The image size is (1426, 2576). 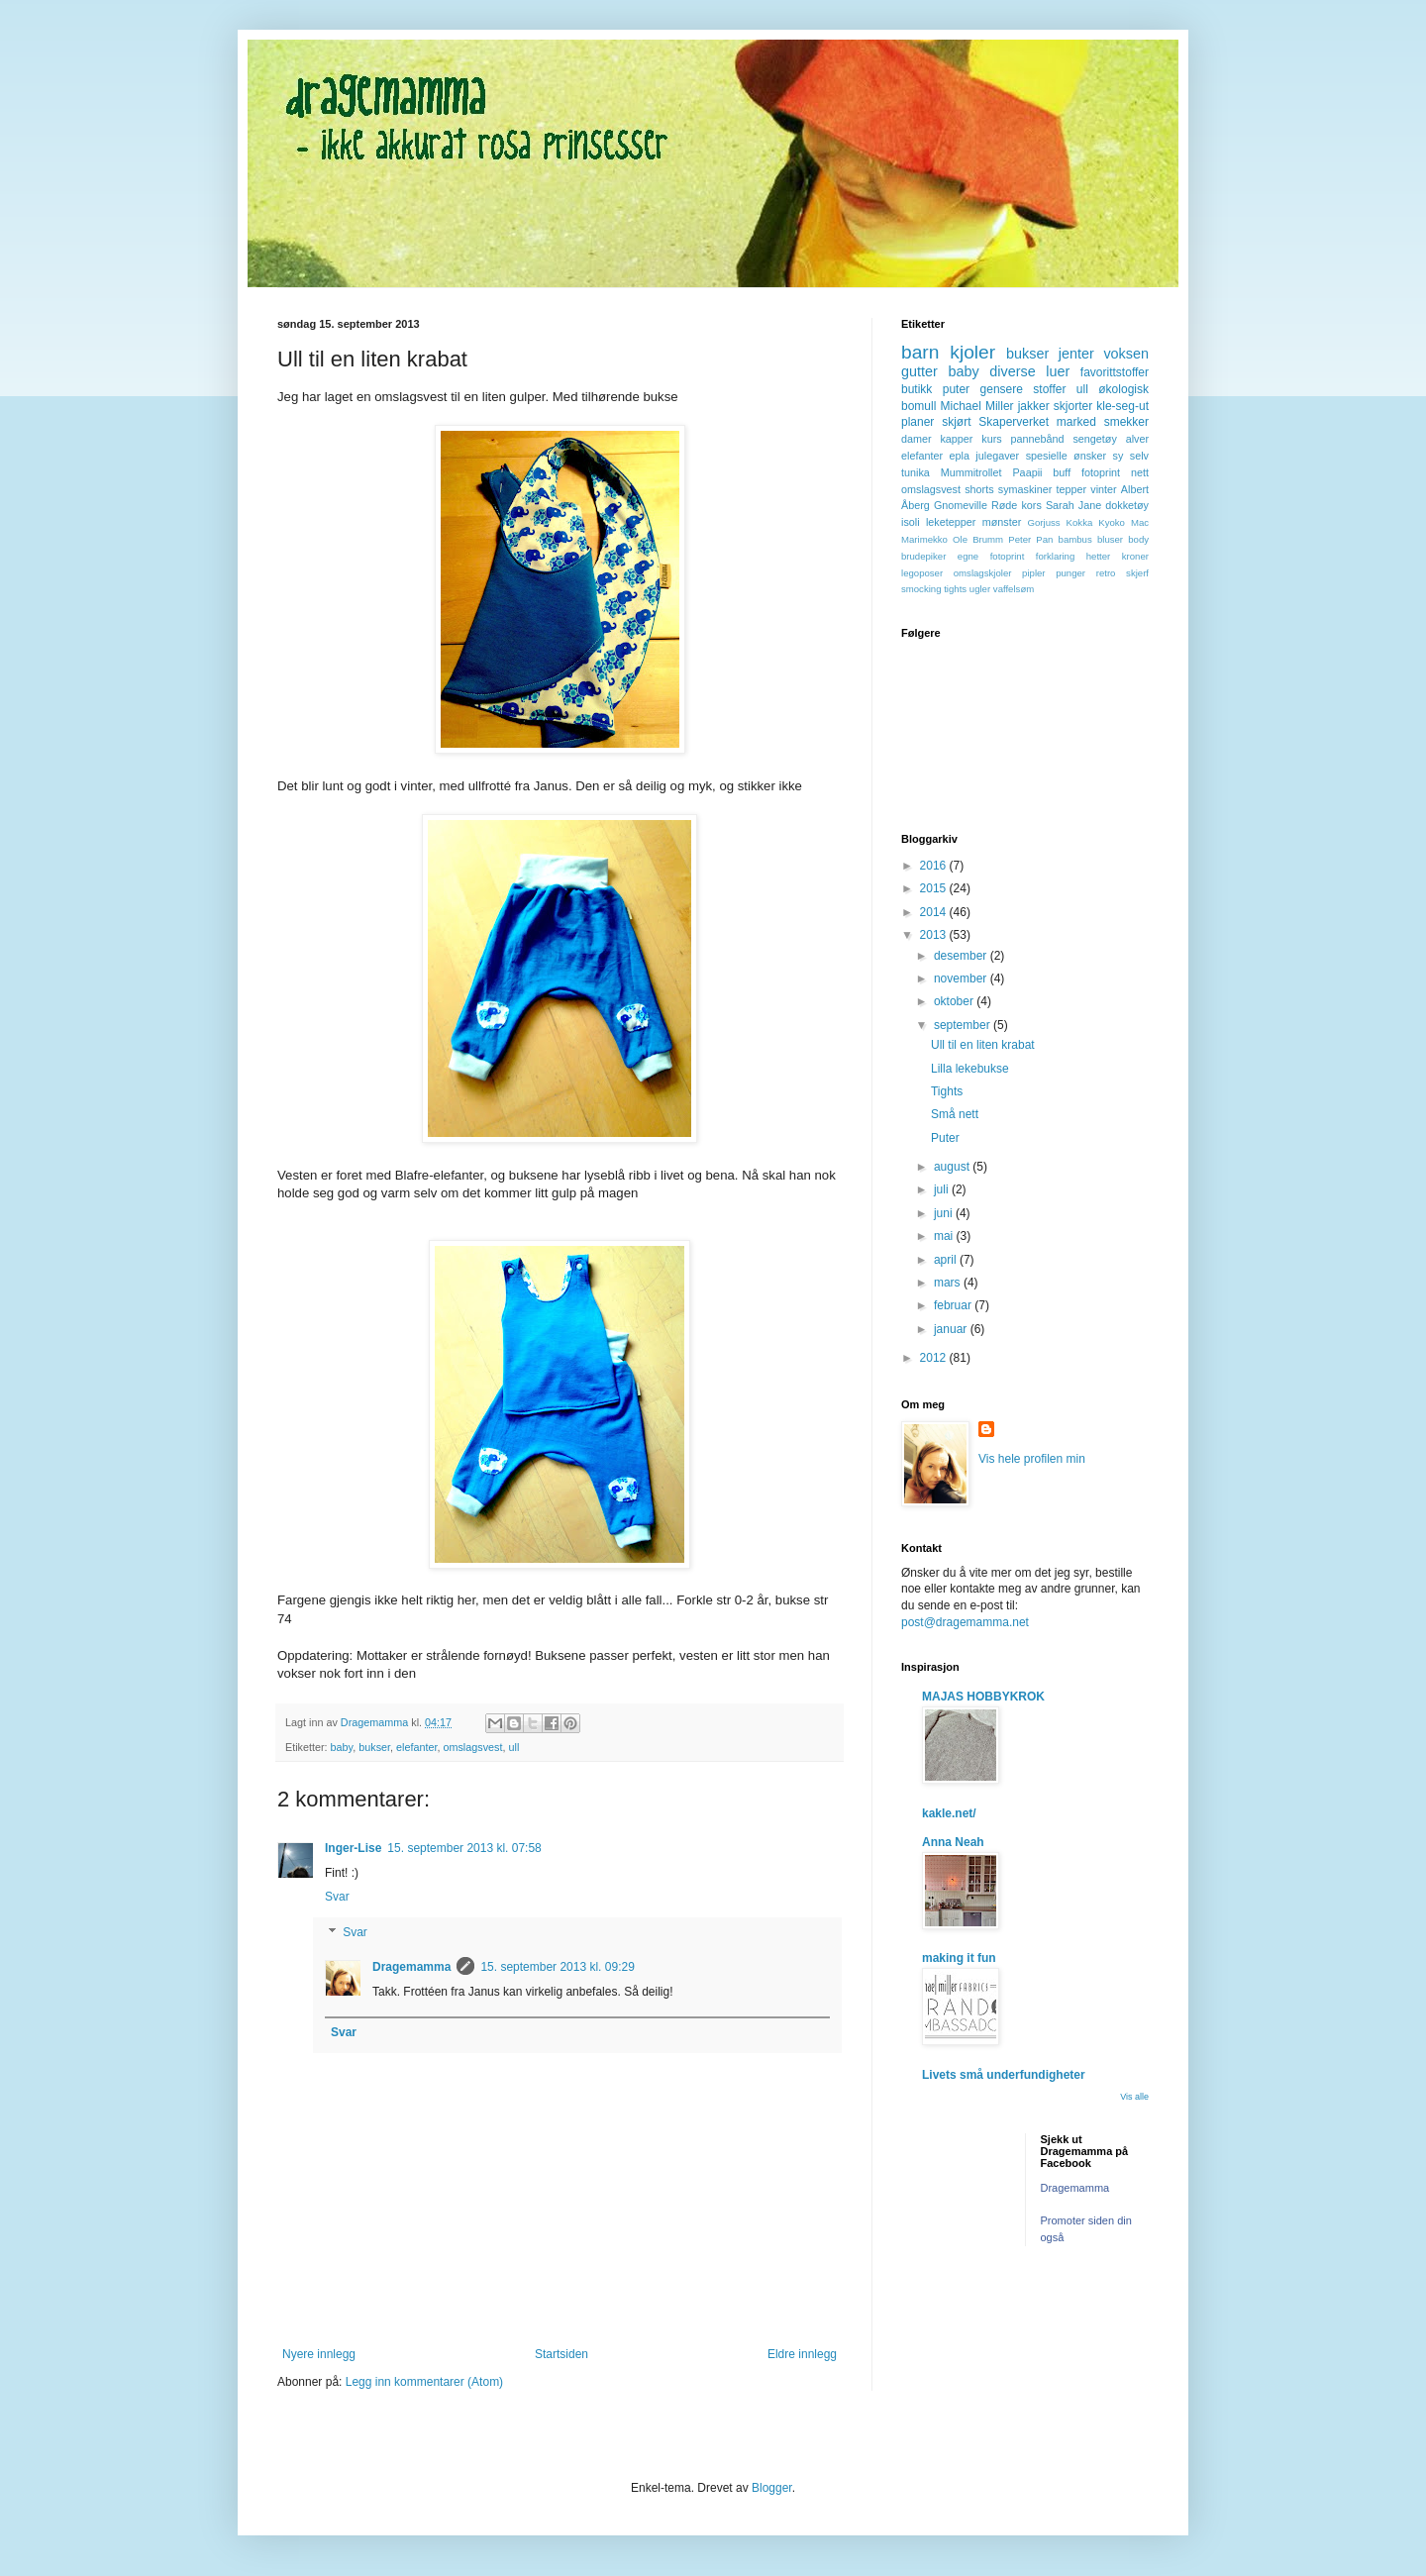 I want to click on april, so click(x=947, y=1260).